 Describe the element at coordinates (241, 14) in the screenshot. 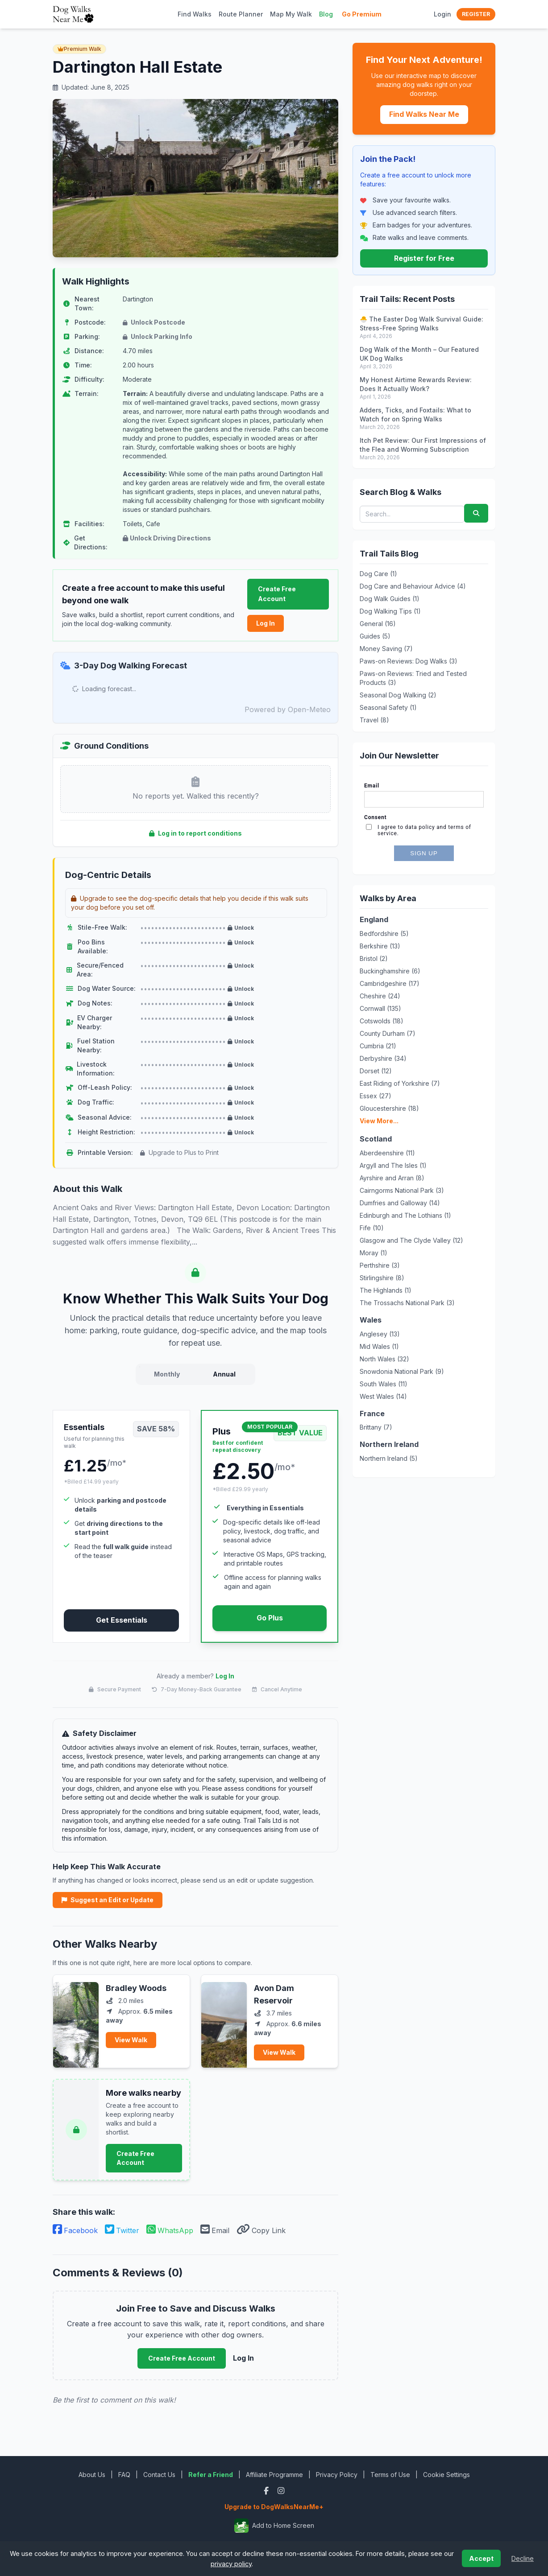

I see `Route Planner` at that location.